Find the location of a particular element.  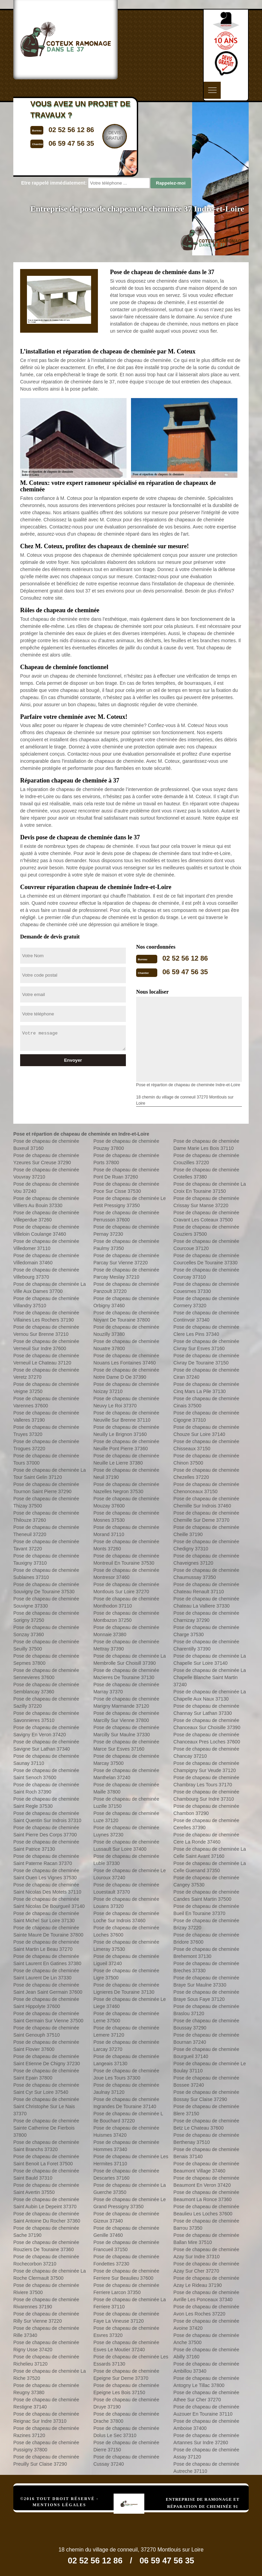

Pose de chapeau de cheminée Crotelles 37380 is located at coordinates (206, 1173).